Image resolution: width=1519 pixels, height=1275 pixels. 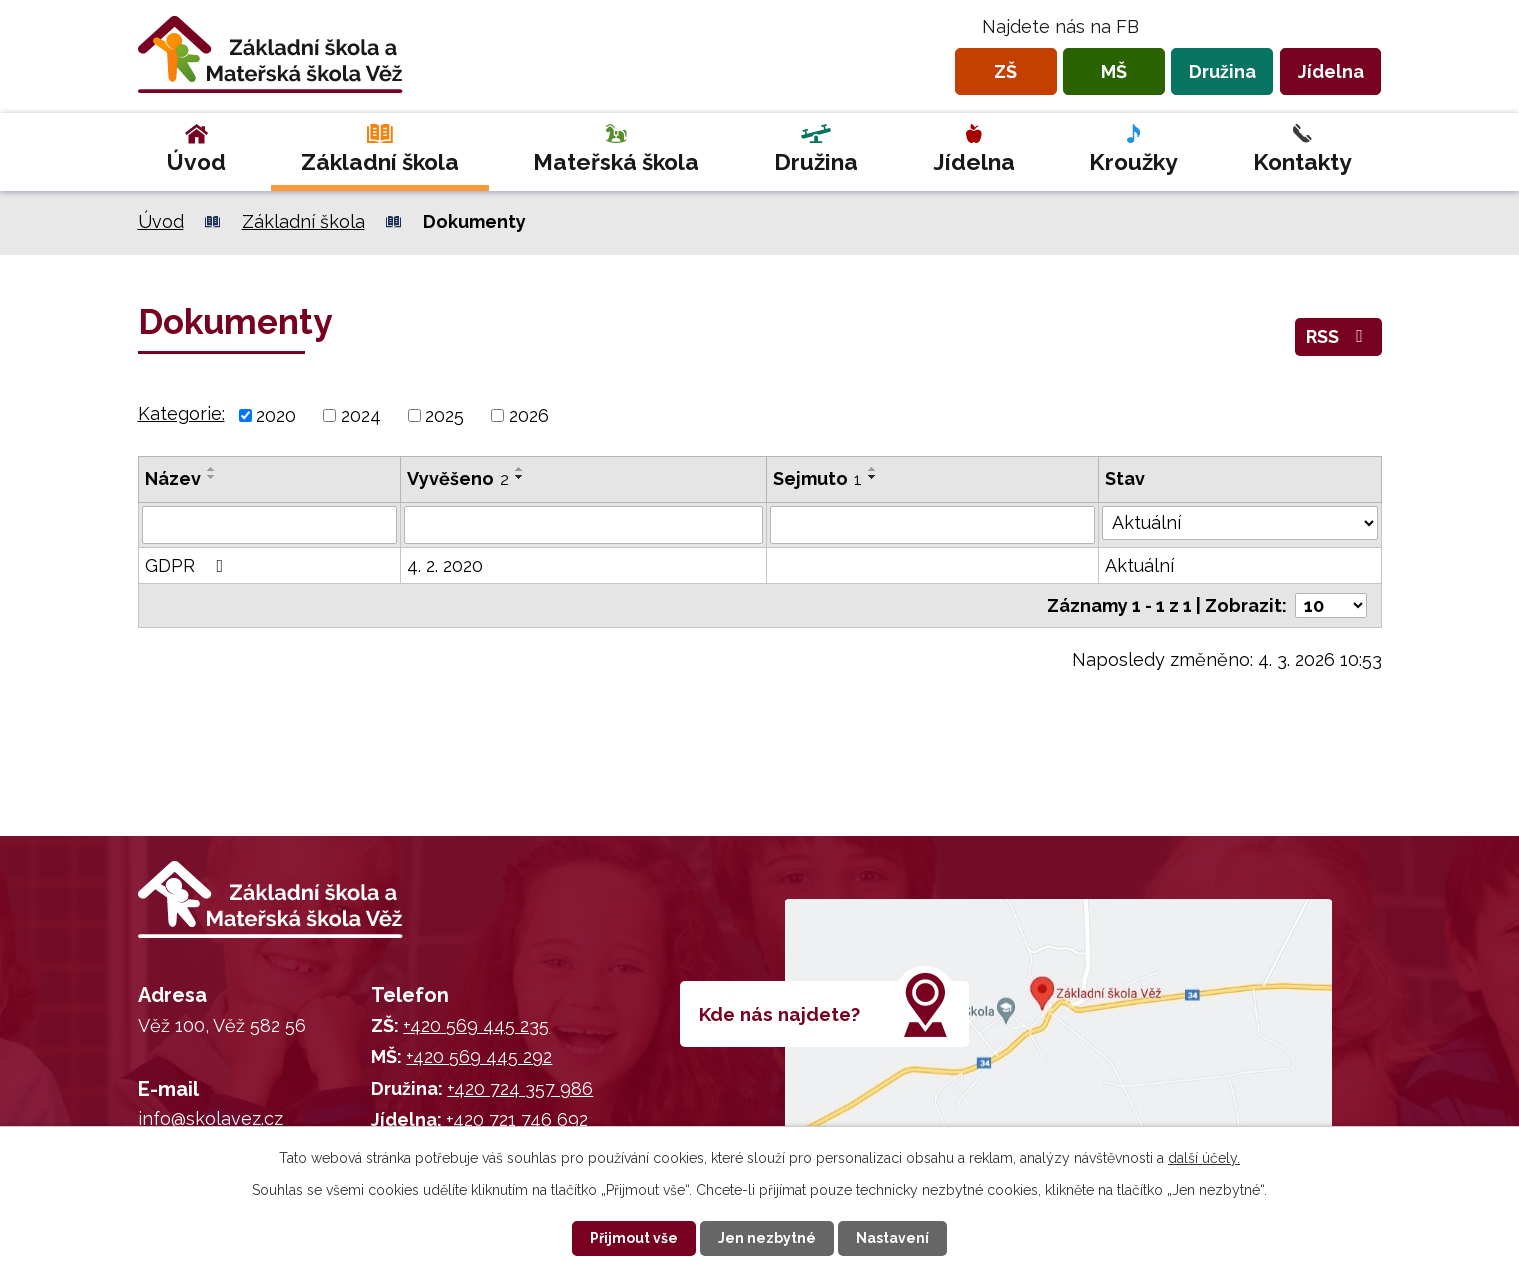 What do you see at coordinates (1222, 71) in the screenshot?
I see `Družina` at bounding box center [1222, 71].